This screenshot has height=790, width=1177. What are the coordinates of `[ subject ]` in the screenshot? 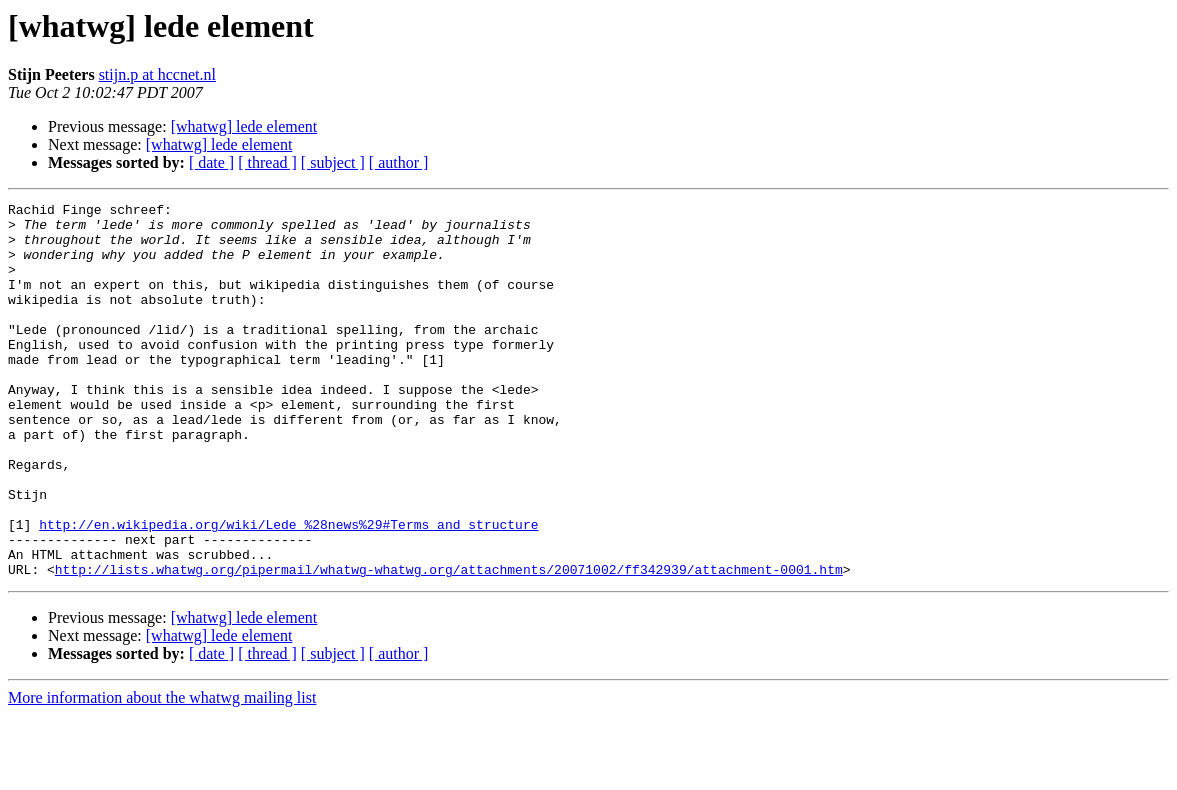 It's located at (333, 162).